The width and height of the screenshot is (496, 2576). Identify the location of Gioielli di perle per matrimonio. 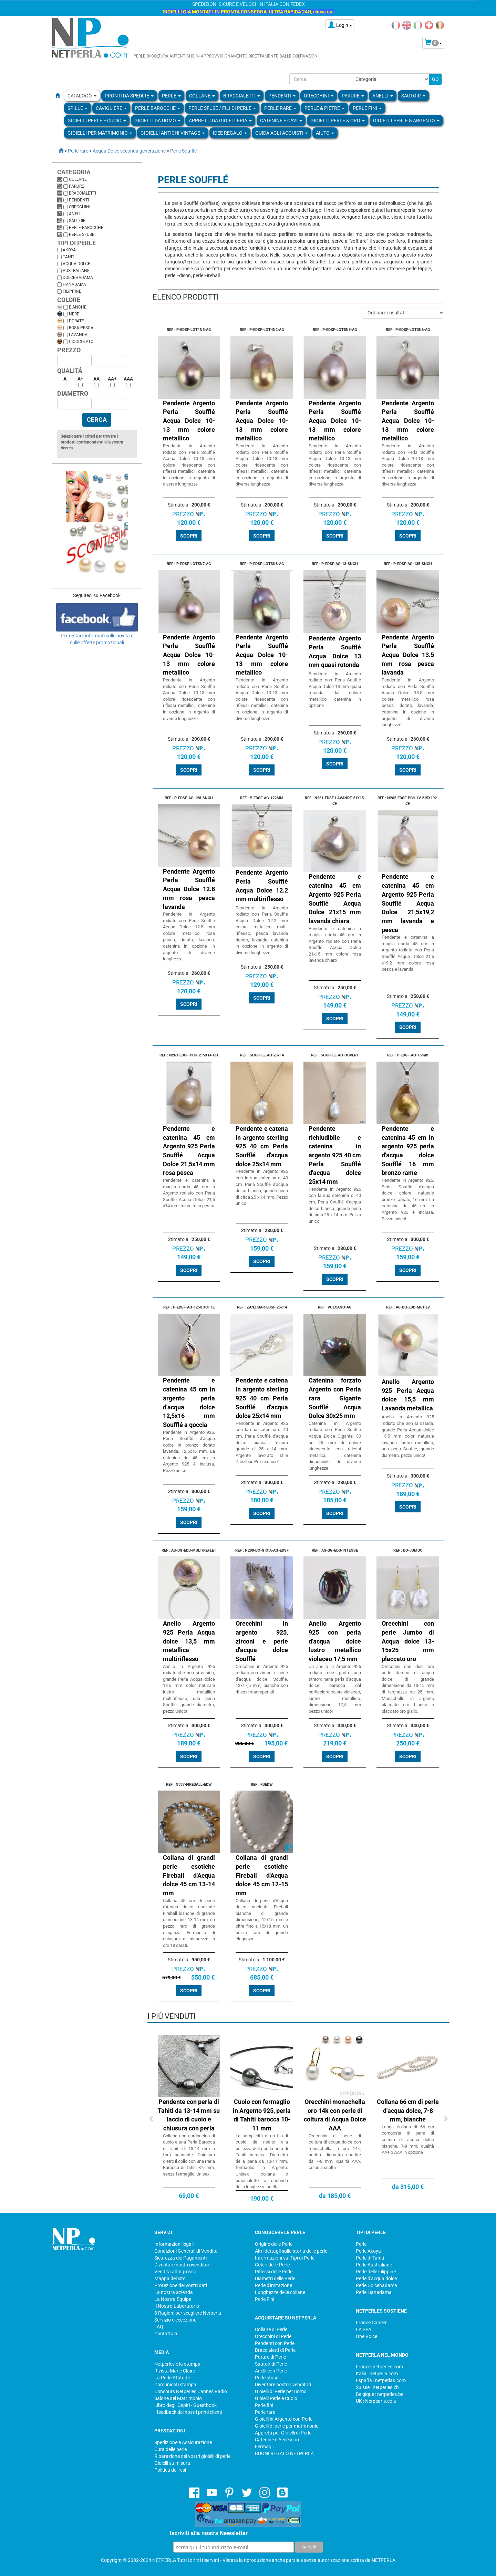
(287, 2426).